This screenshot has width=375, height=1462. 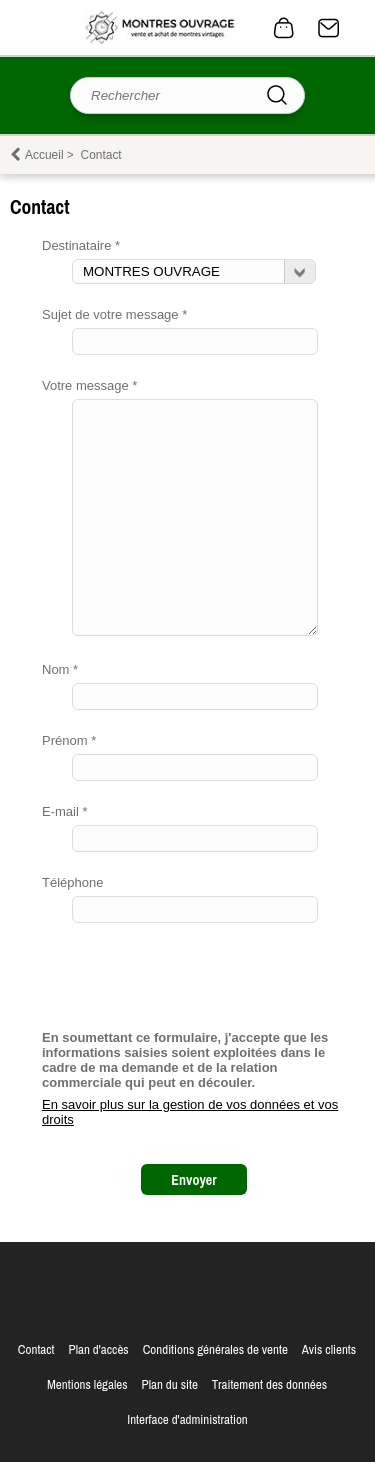 What do you see at coordinates (170, 1384) in the screenshot?
I see `Plan du site` at bounding box center [170, 1384].